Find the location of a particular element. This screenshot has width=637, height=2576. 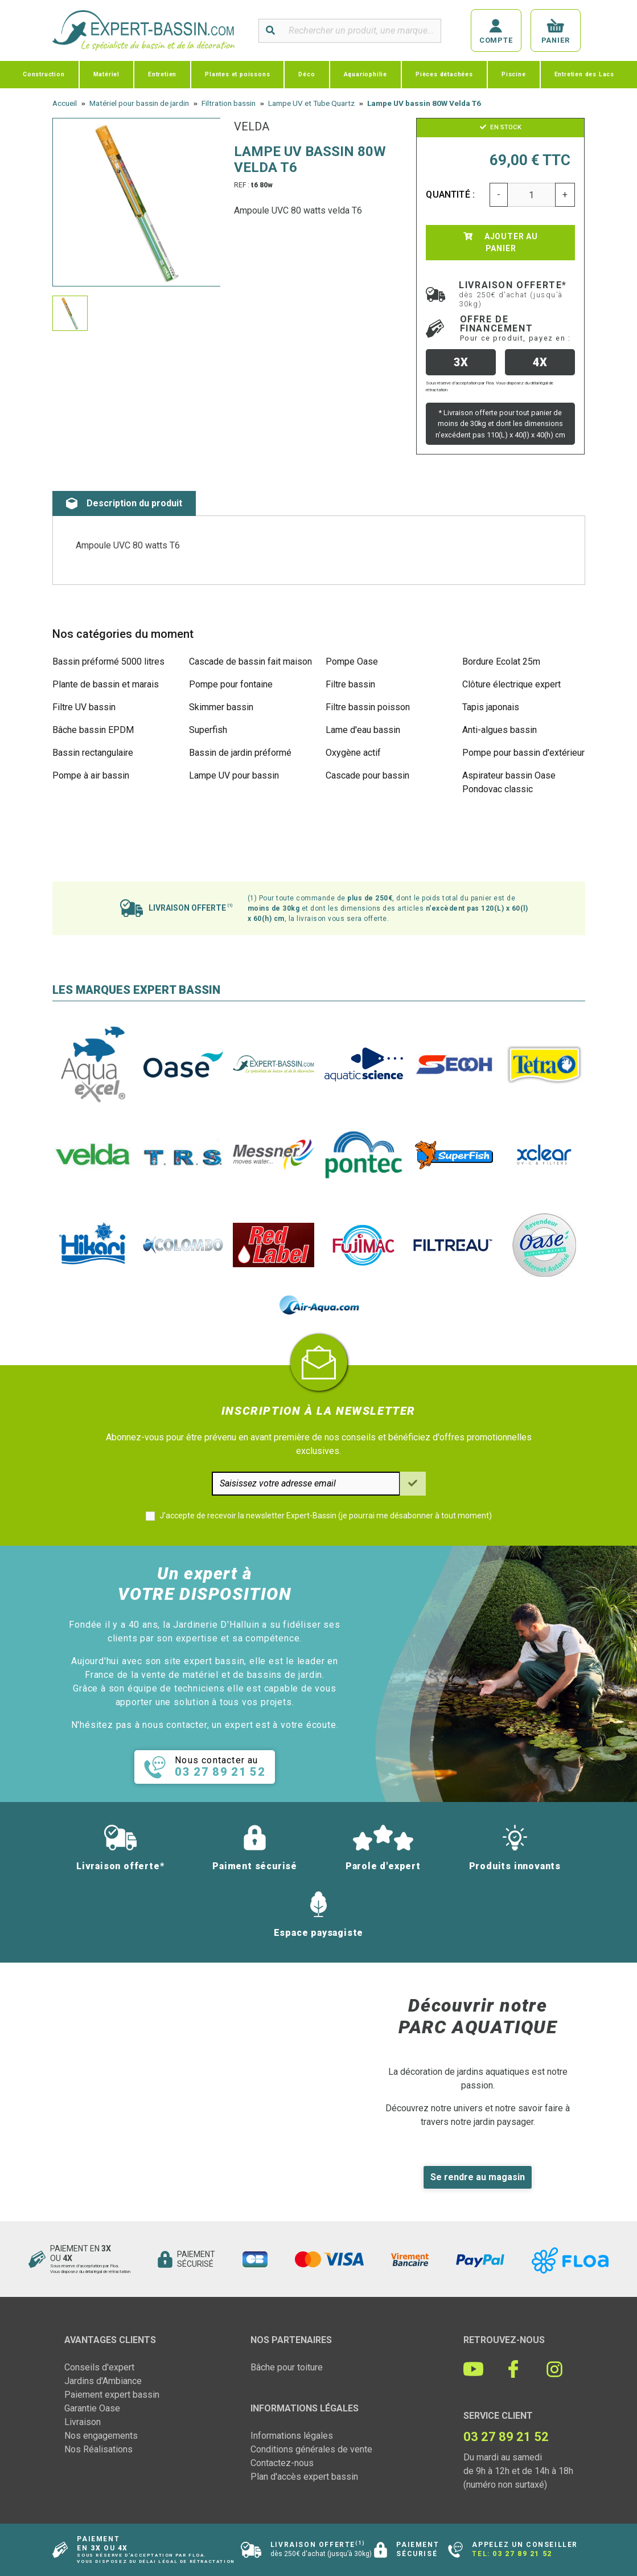

Pompe à air bassin is located at coordinates (90, 775).